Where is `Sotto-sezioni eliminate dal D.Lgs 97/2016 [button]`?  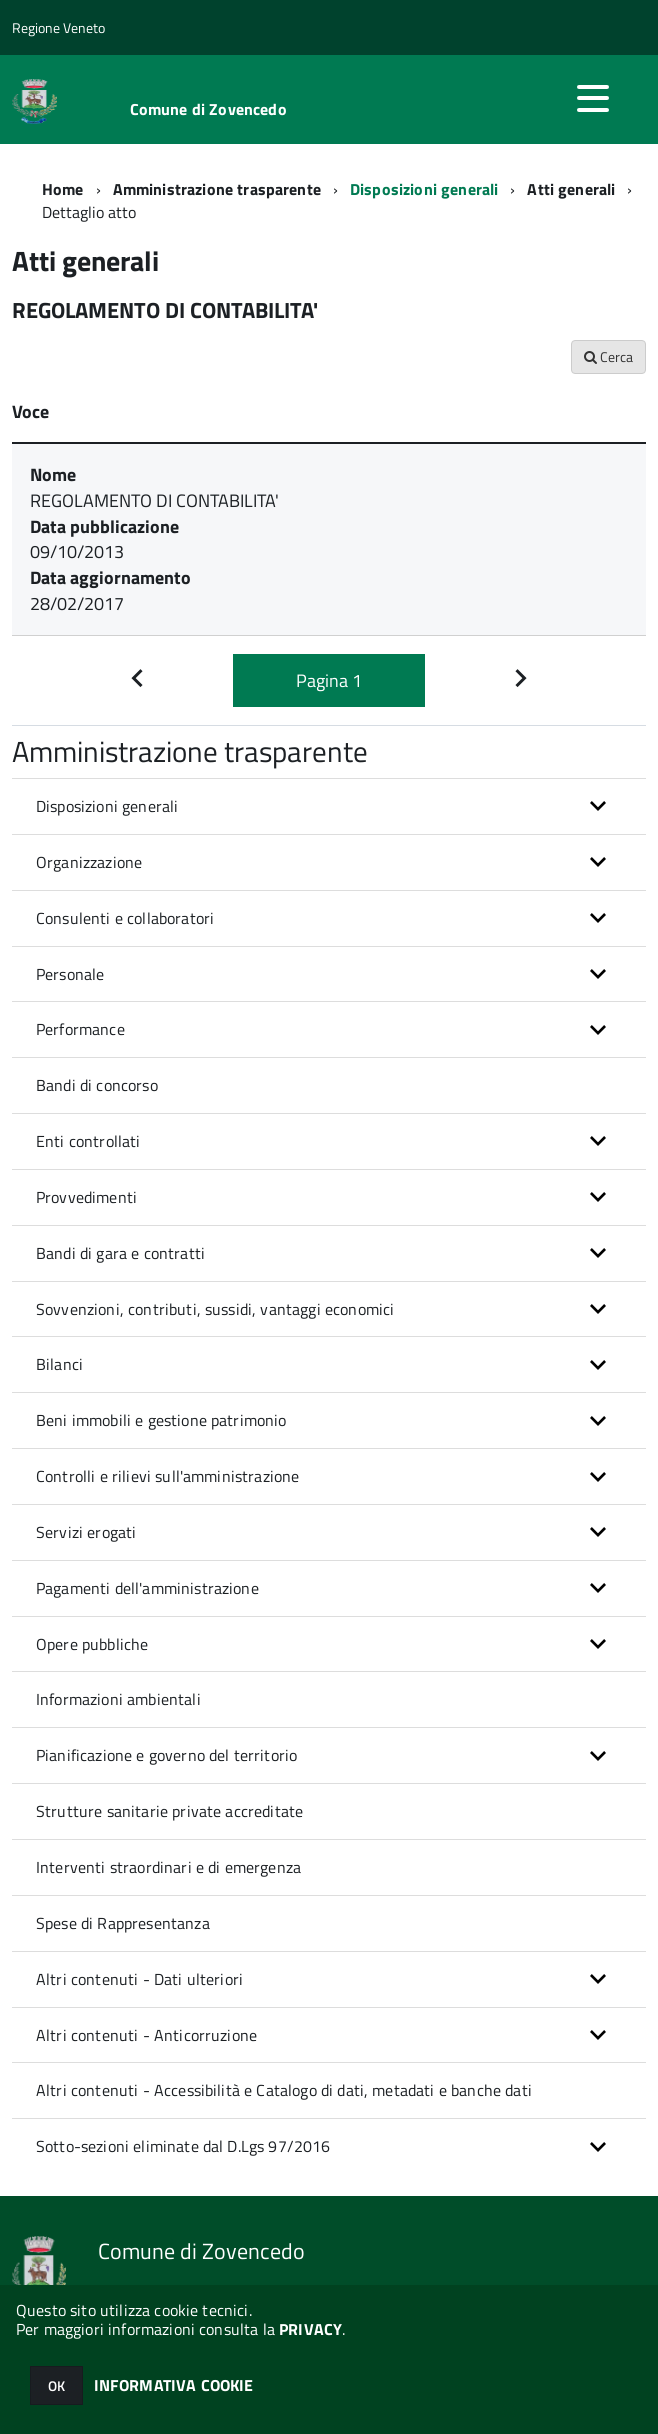 Sotto-sezioni eliminate dal D.Lgs 97/2016 [button] is located at coordinates (183, 2146).